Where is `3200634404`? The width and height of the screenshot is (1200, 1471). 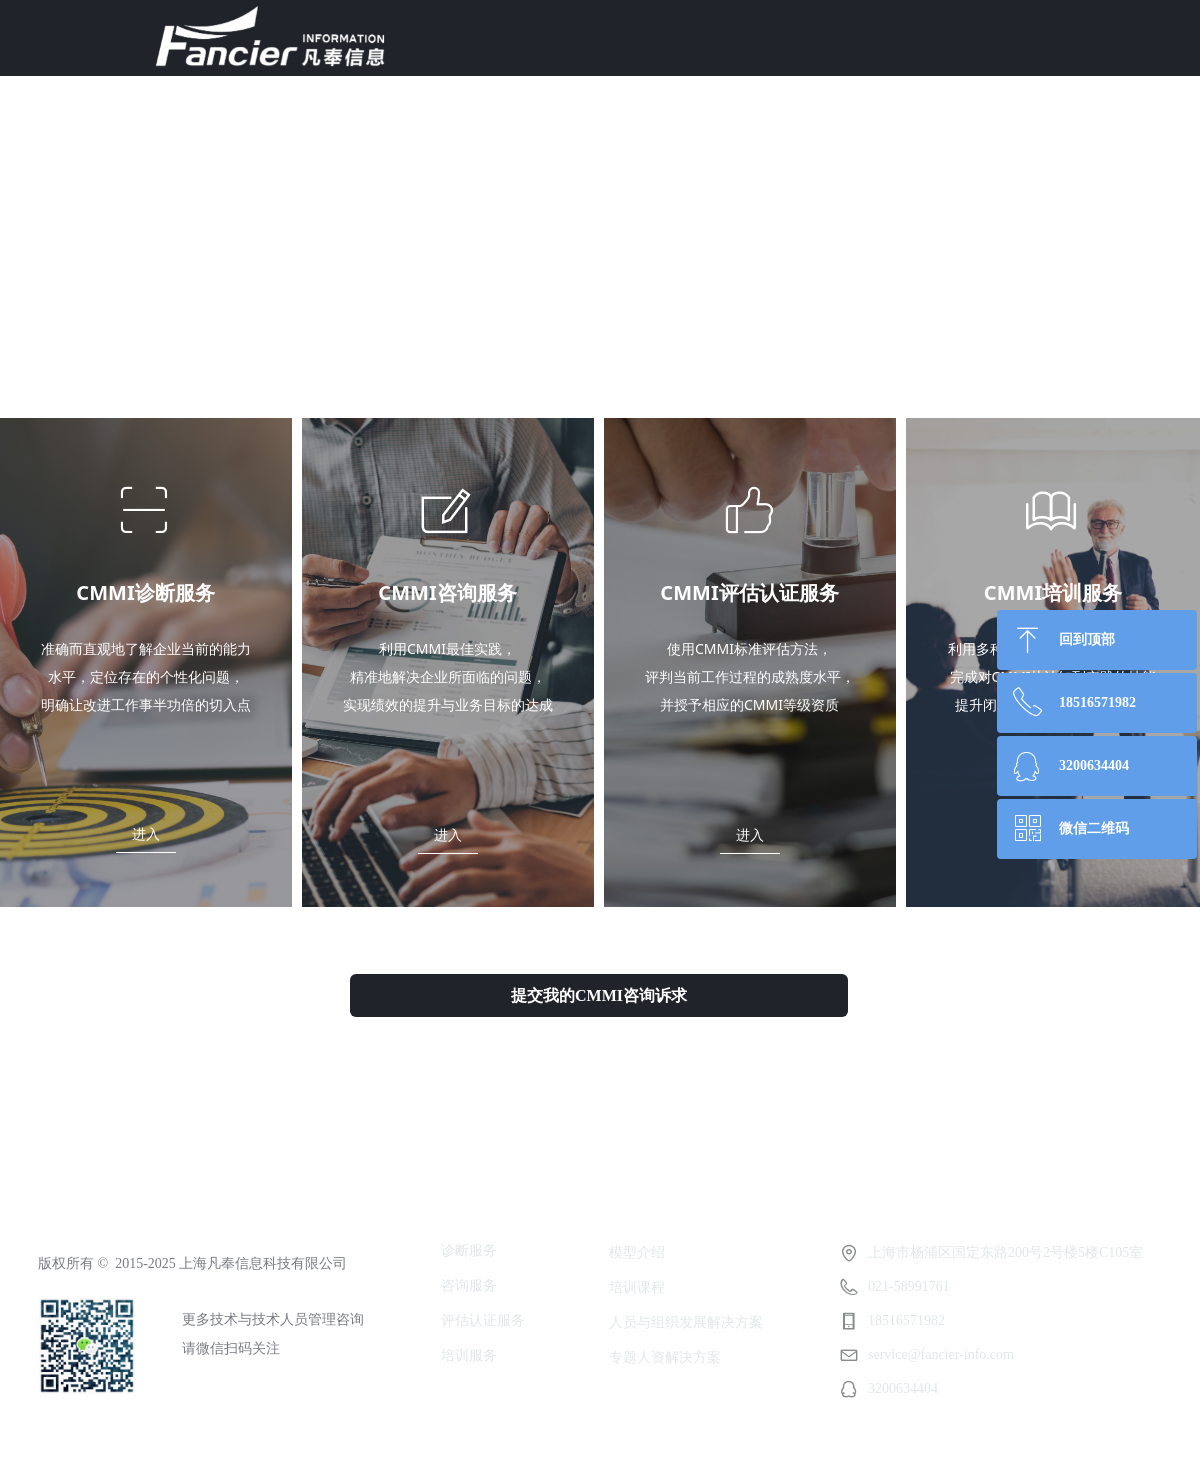 3200634404 is located at coordinates (1094, 765).